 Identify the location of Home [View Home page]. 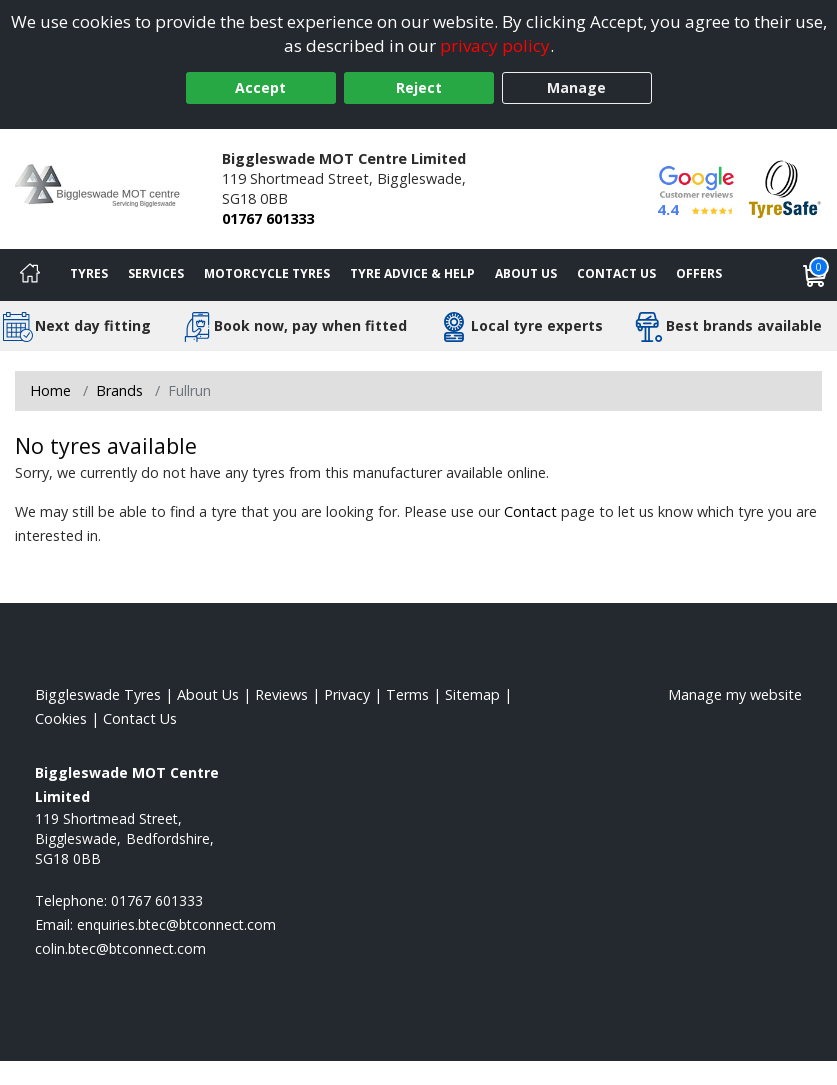
(50, 390).